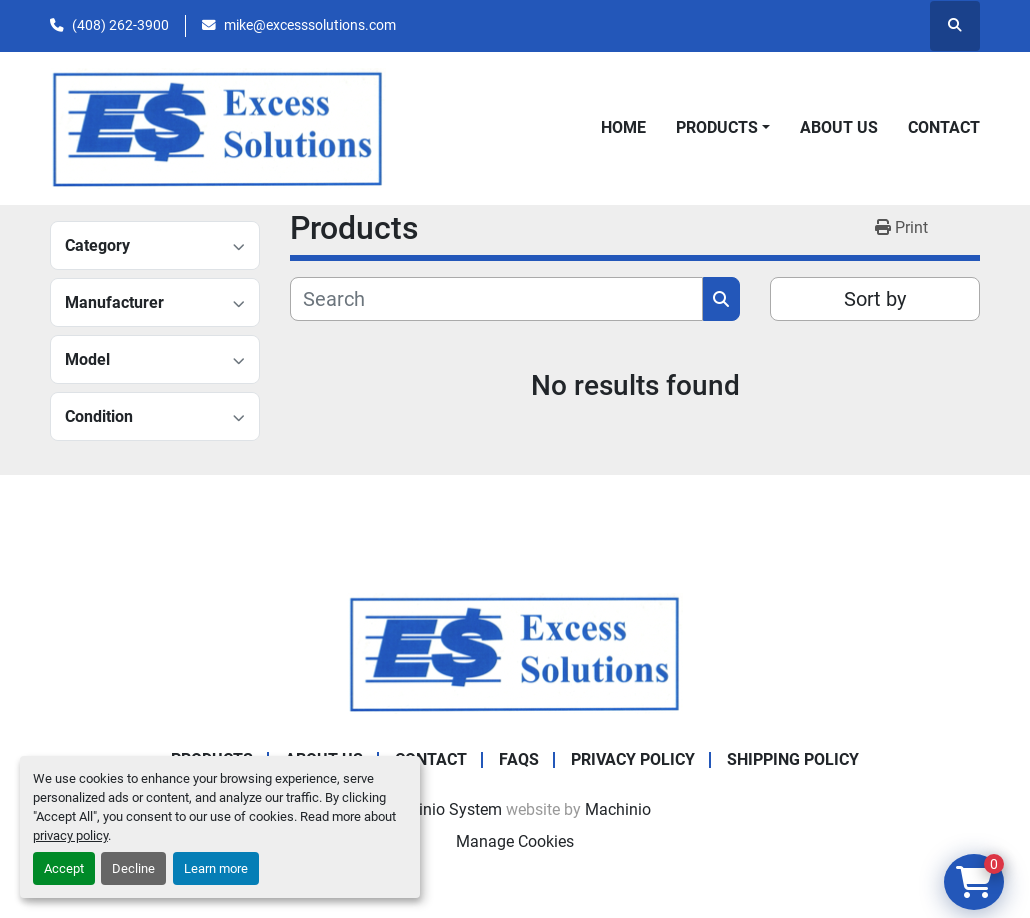 Image resolution: width=1030 pixels, height=918 pixels. Describe the element at coordinates (723, 128) in the screenshot. I see `[button]` at that location.